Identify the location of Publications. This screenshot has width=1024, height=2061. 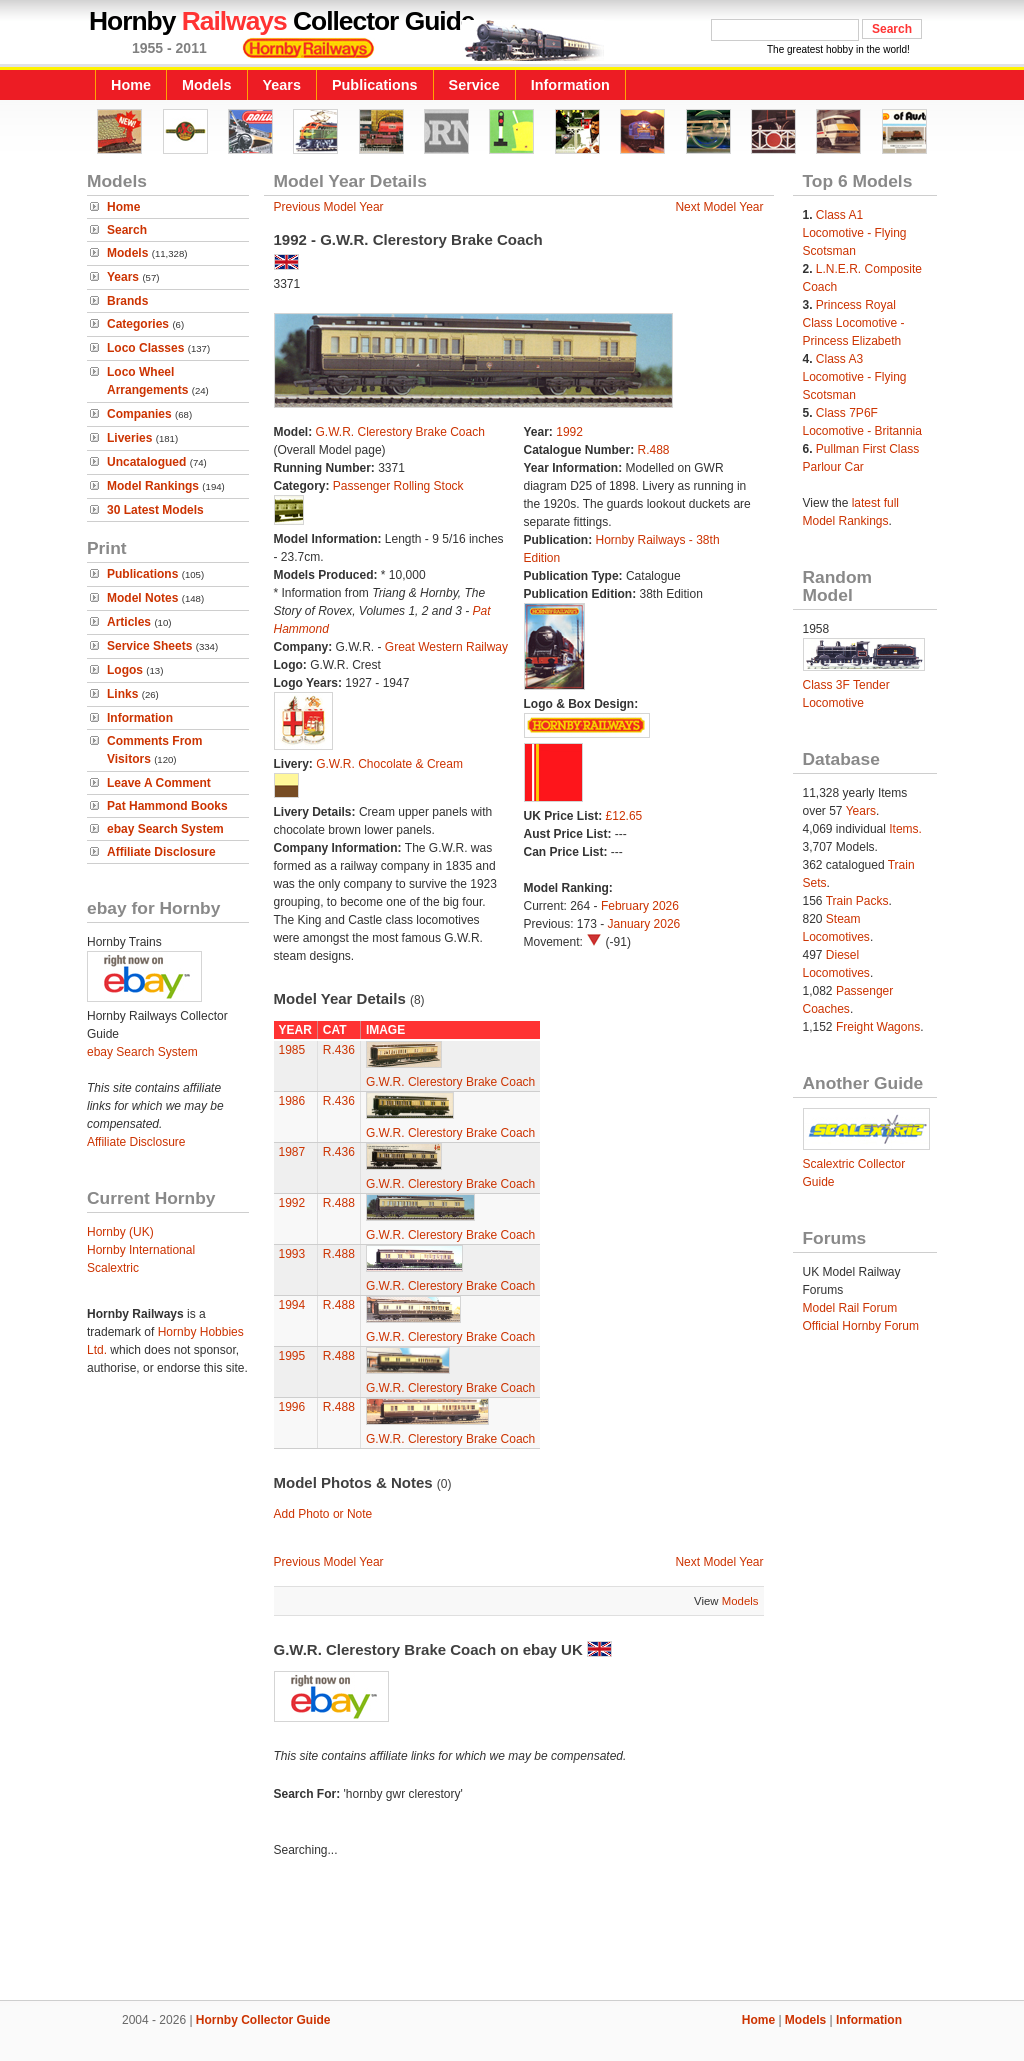
(375, 85).